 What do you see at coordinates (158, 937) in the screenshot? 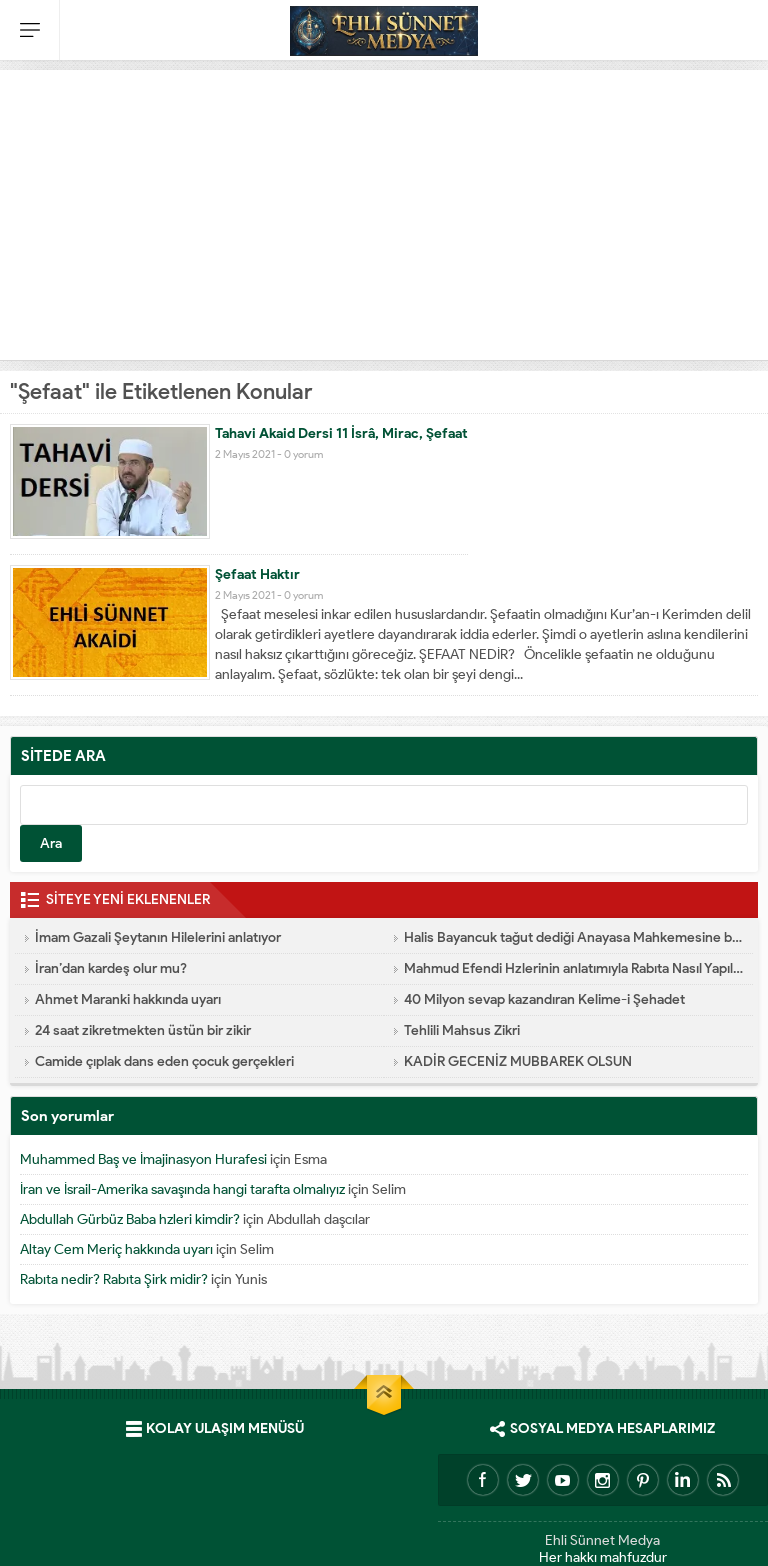
I see `İmam Gazali Şeytanın Hilelerini anlatıyor` at bounding box center [158, 937].